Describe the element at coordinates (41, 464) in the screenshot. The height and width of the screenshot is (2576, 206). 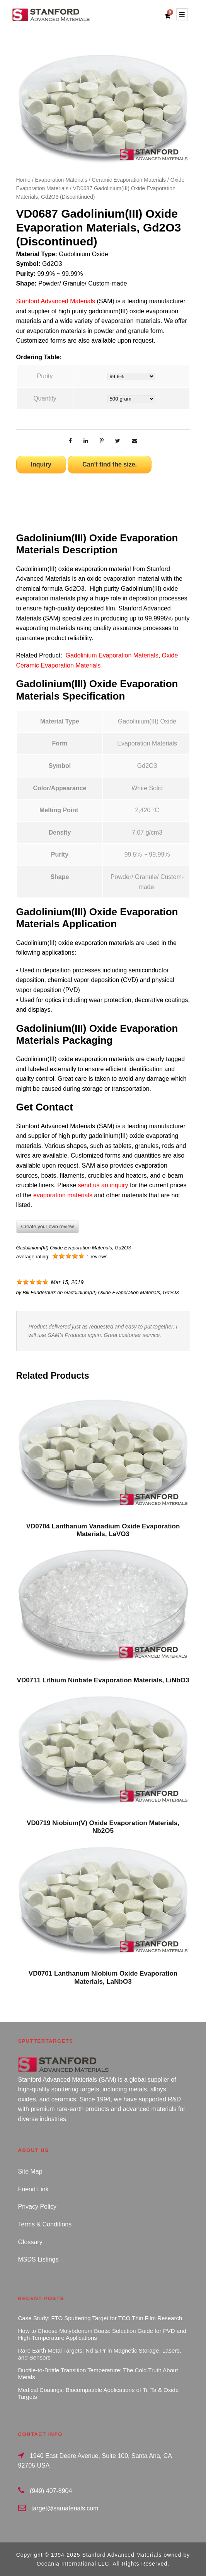
I see `Inquiry` at that location.